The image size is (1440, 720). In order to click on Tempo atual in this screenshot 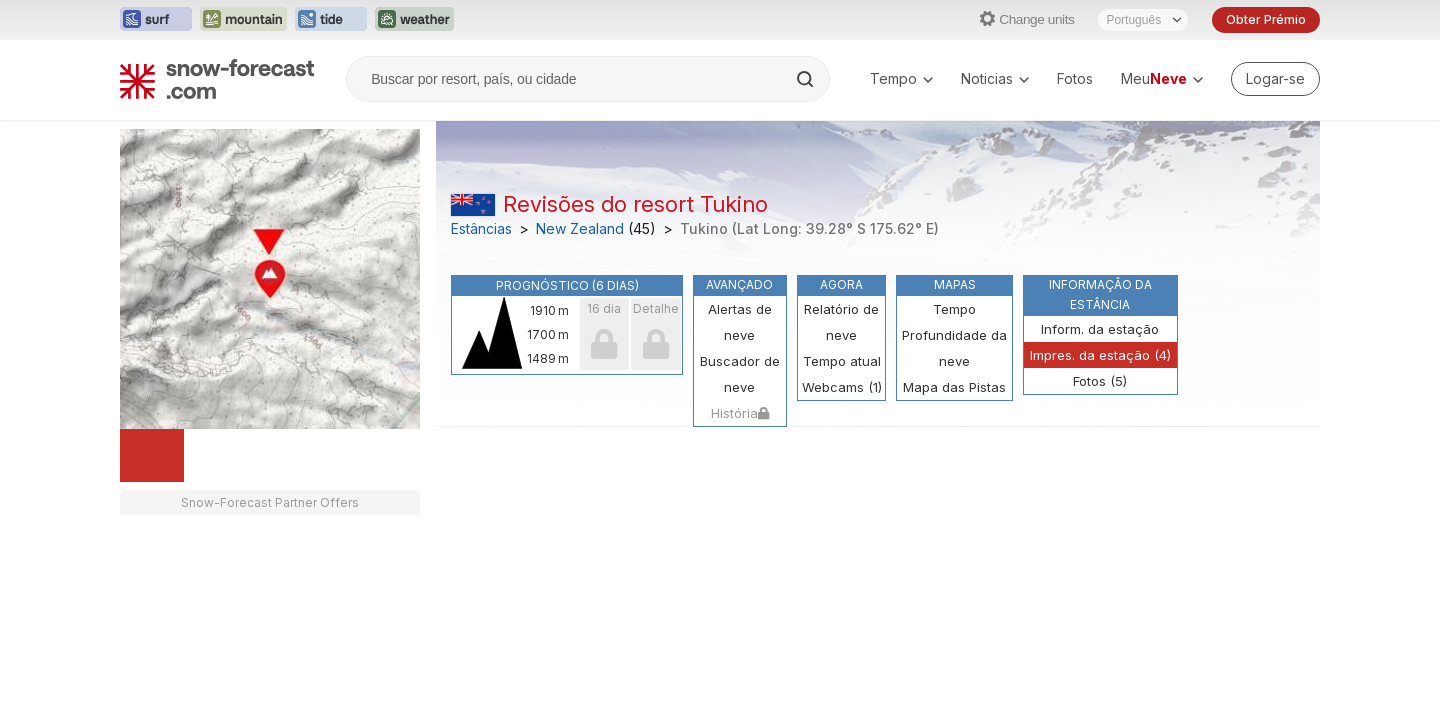, I will do `click(842, 361)`.